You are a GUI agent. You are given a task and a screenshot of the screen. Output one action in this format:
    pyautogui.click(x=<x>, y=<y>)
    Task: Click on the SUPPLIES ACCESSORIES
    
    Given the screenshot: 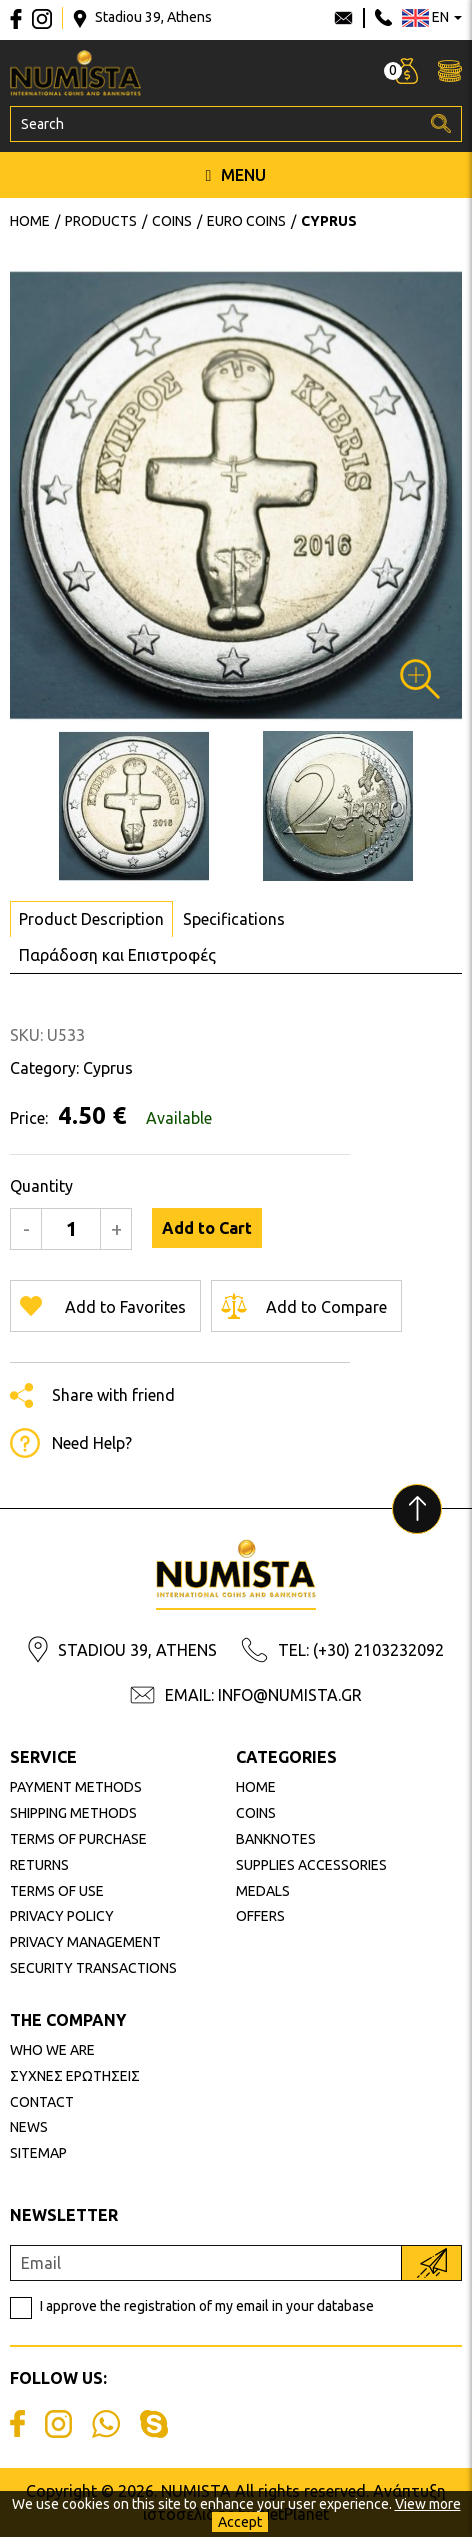 What is the action you would take?
    pyautogui.click(x=311, y=1865)
    